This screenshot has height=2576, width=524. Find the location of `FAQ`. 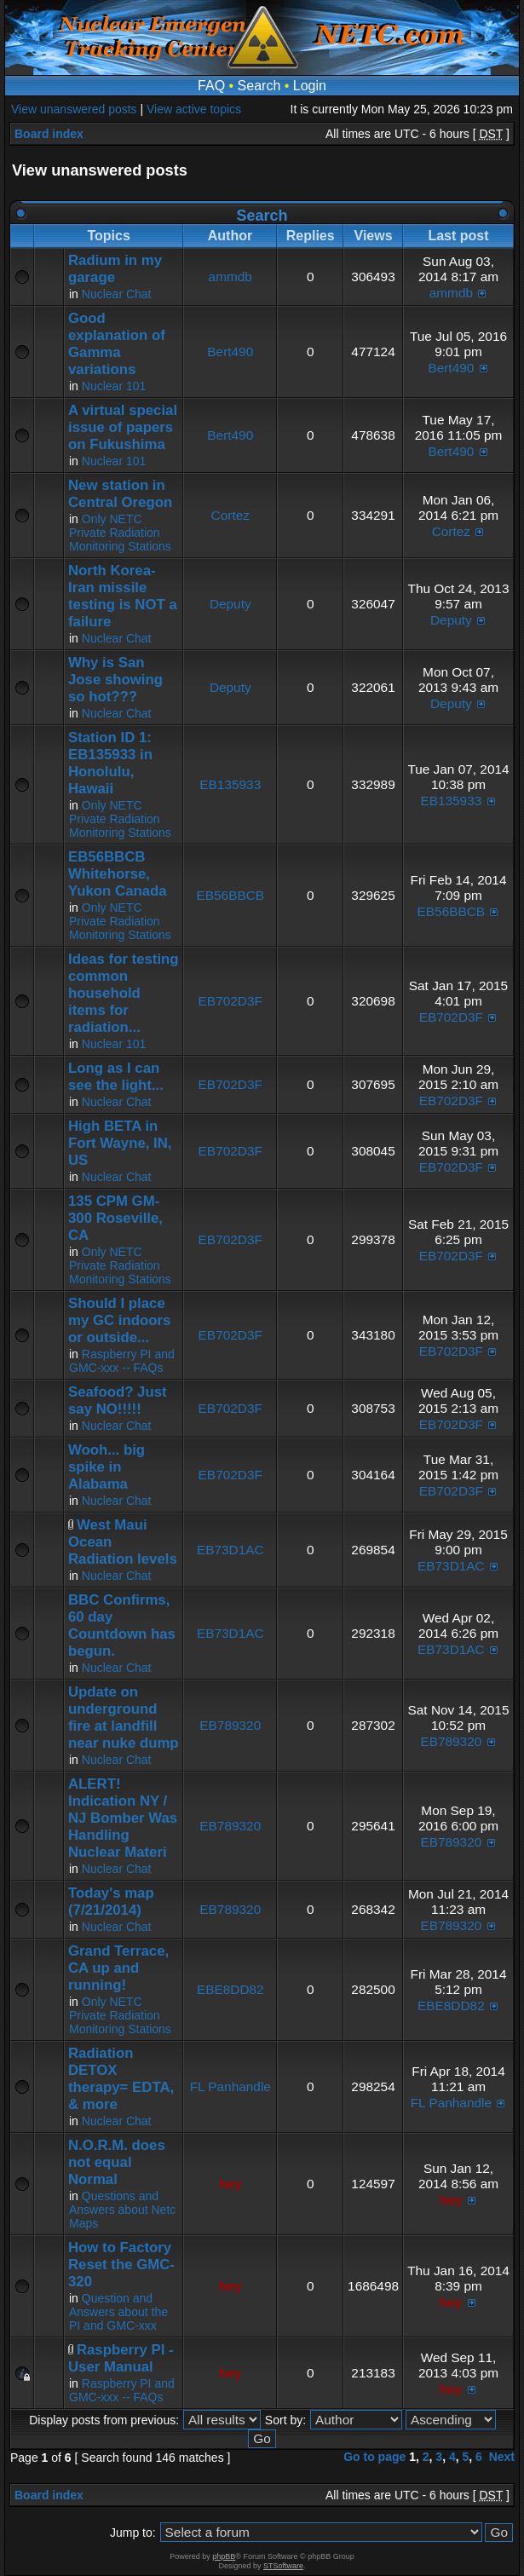

FAQ is located at coordinates (211, 85).